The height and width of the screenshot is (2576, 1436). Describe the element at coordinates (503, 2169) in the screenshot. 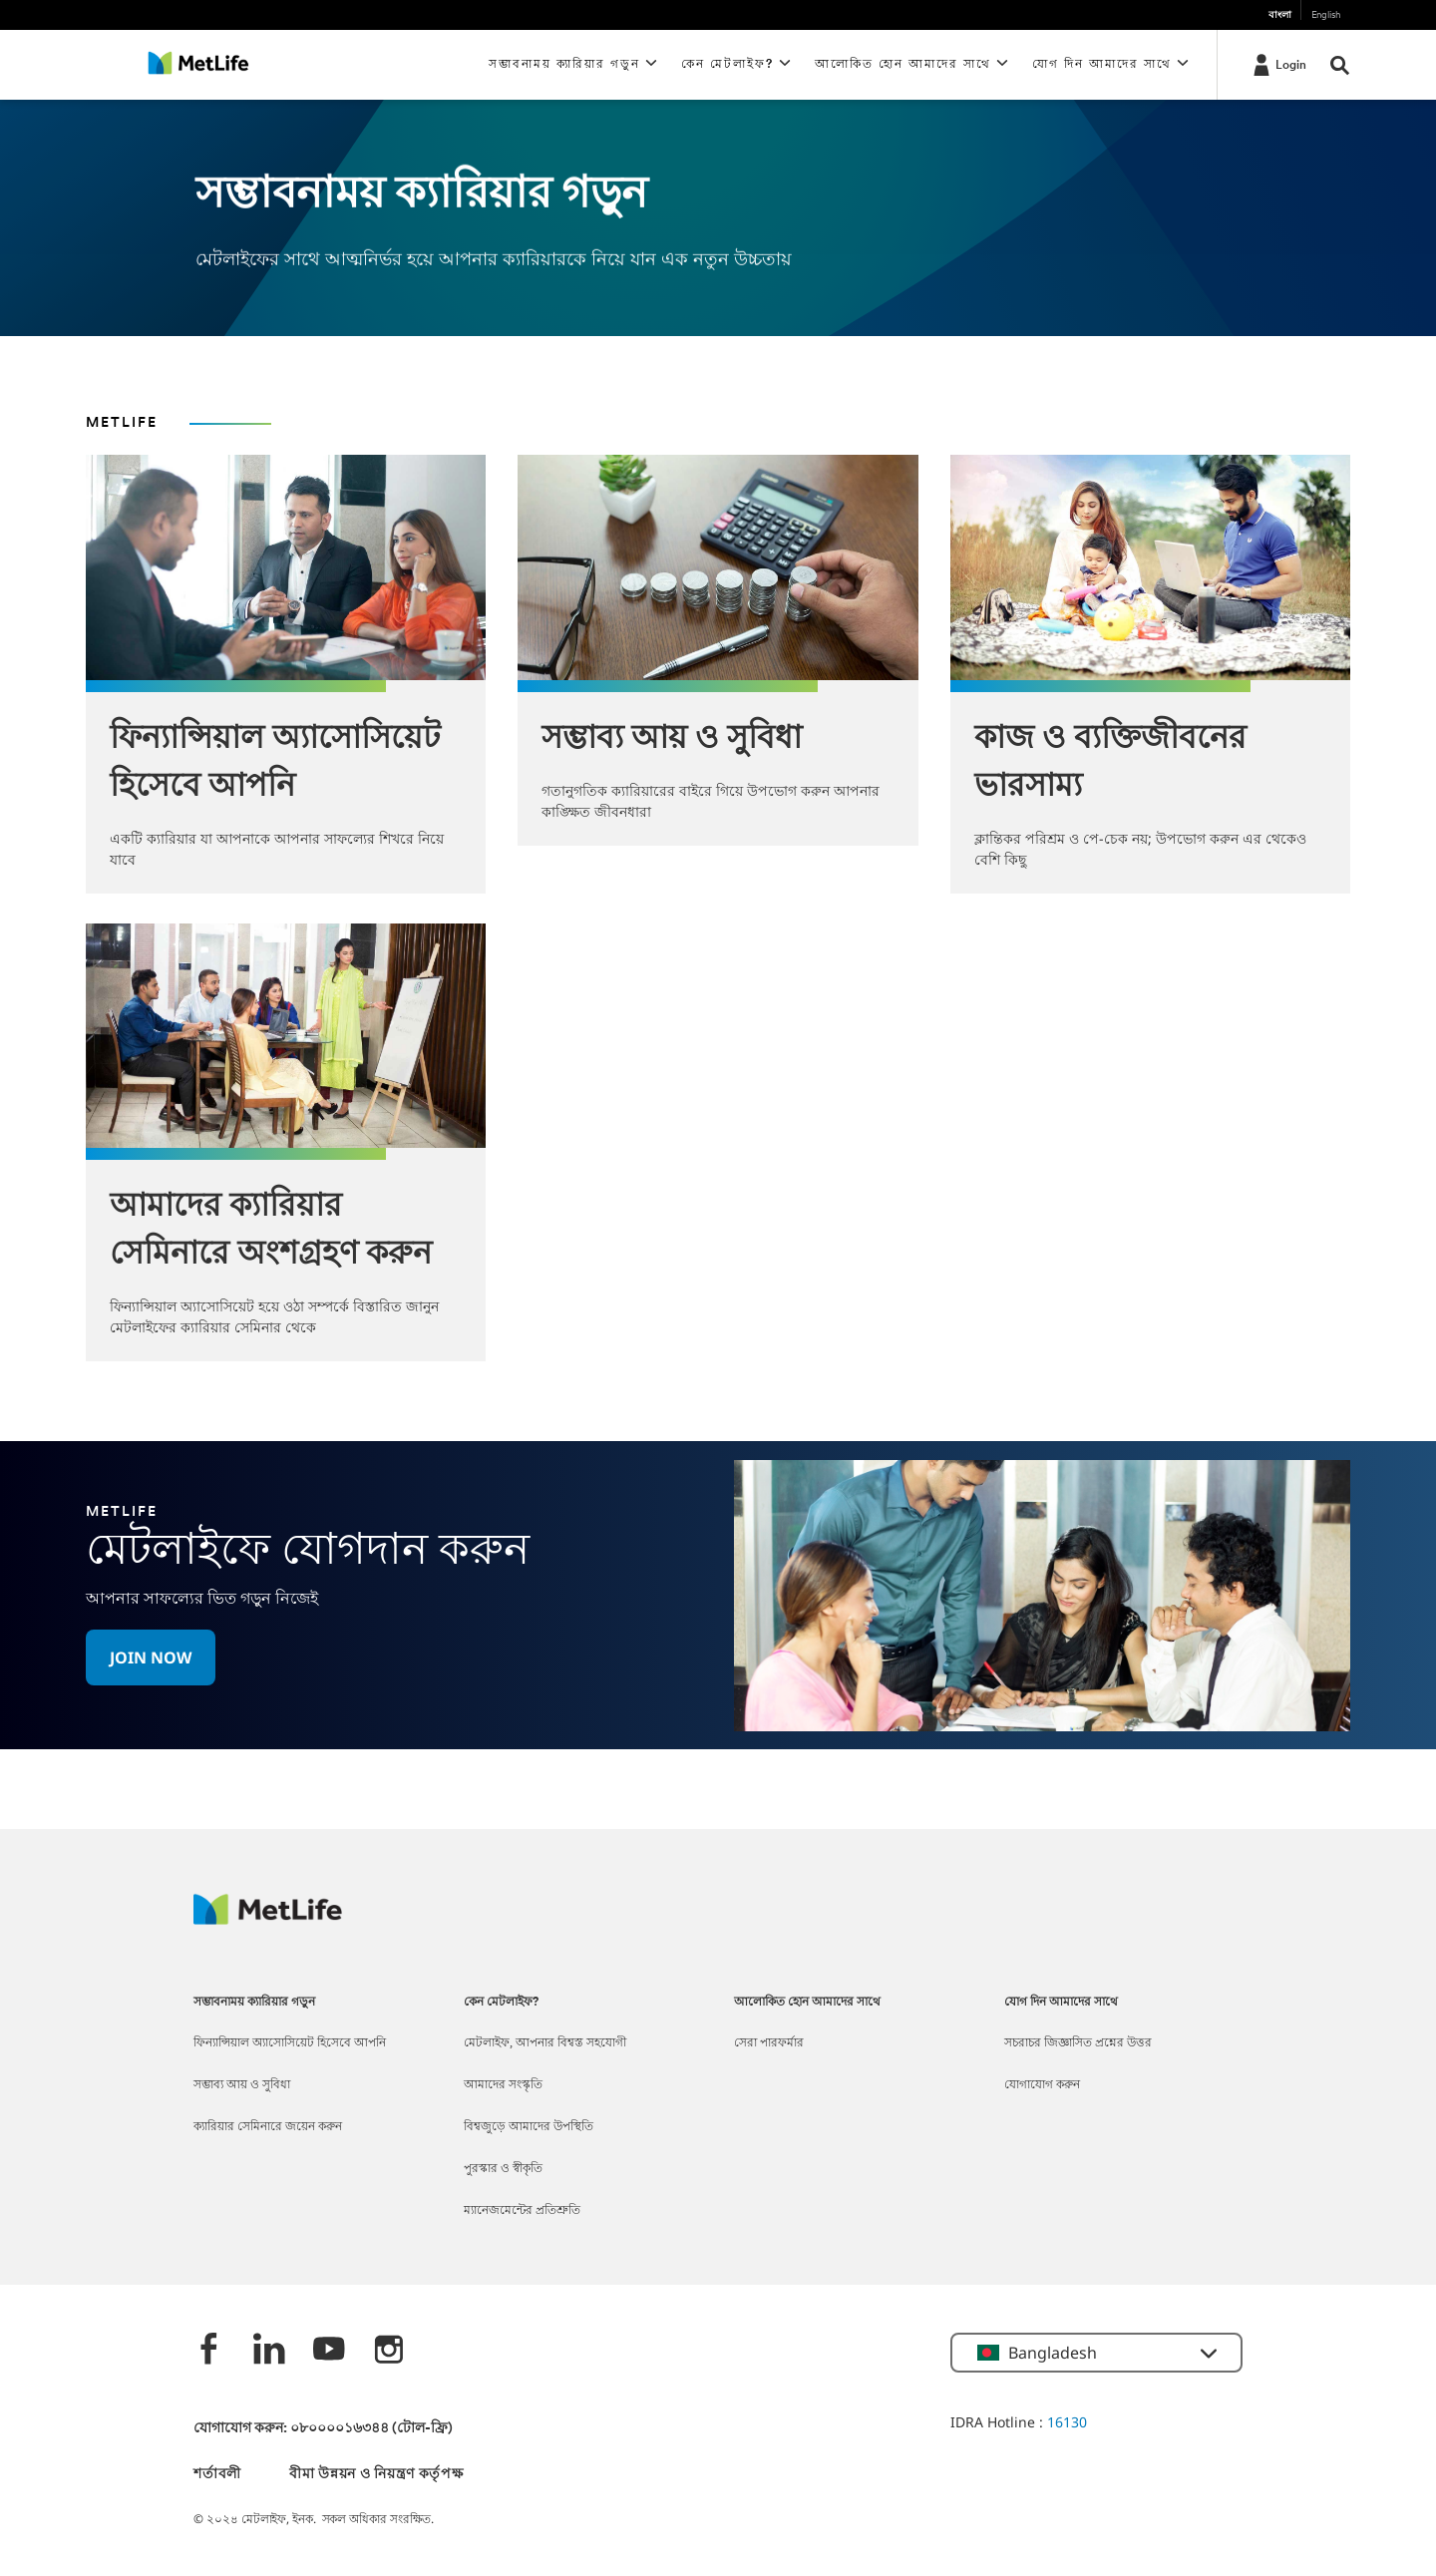

I see `পুরস্কার ও স্বীকৃতি` at that location.